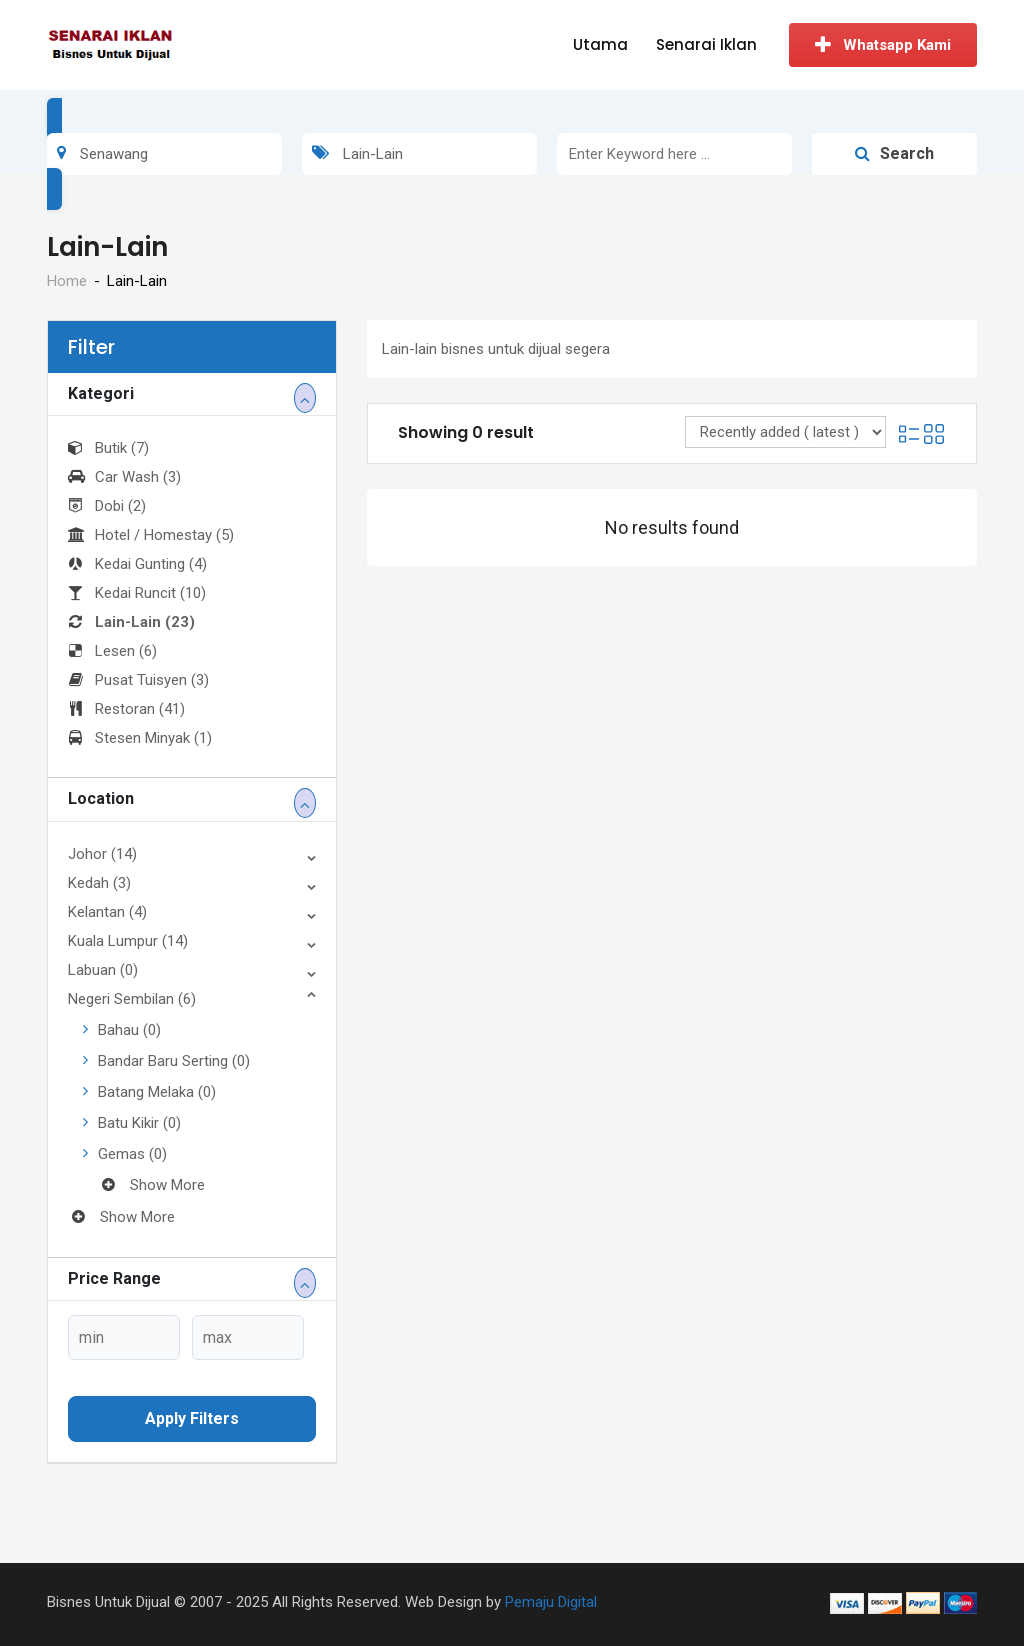 This screenshot has width=1024, height=1646. Describe the element at coordinates (151, 535) in the screenshot. I see `Hotel / Homestay` at that location.